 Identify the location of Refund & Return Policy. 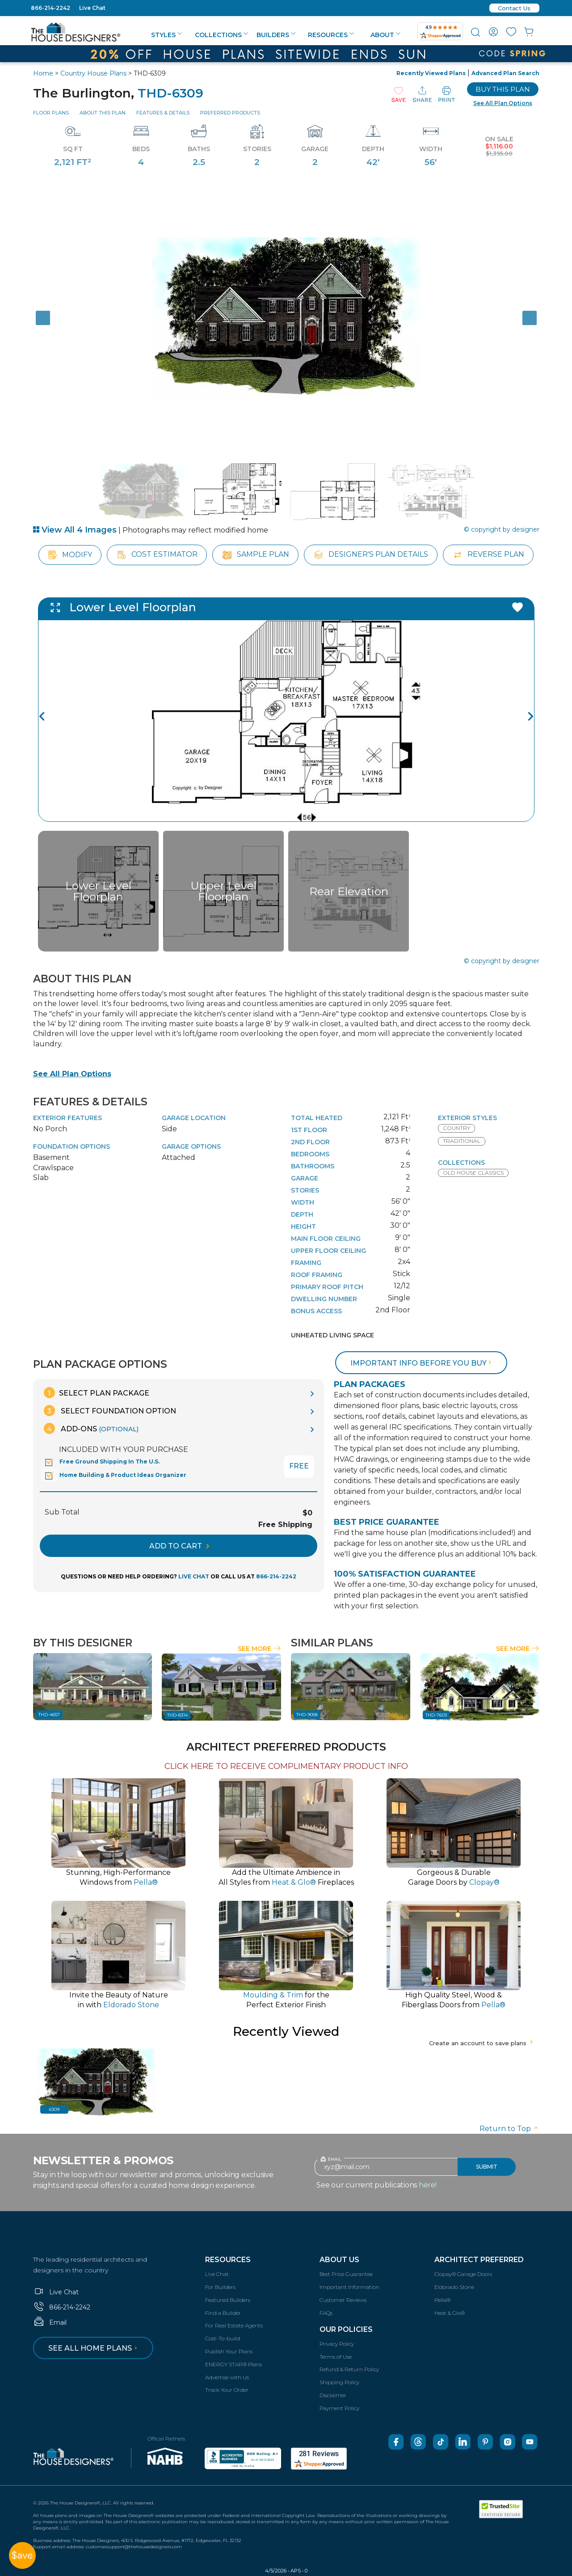
(349, 2369).